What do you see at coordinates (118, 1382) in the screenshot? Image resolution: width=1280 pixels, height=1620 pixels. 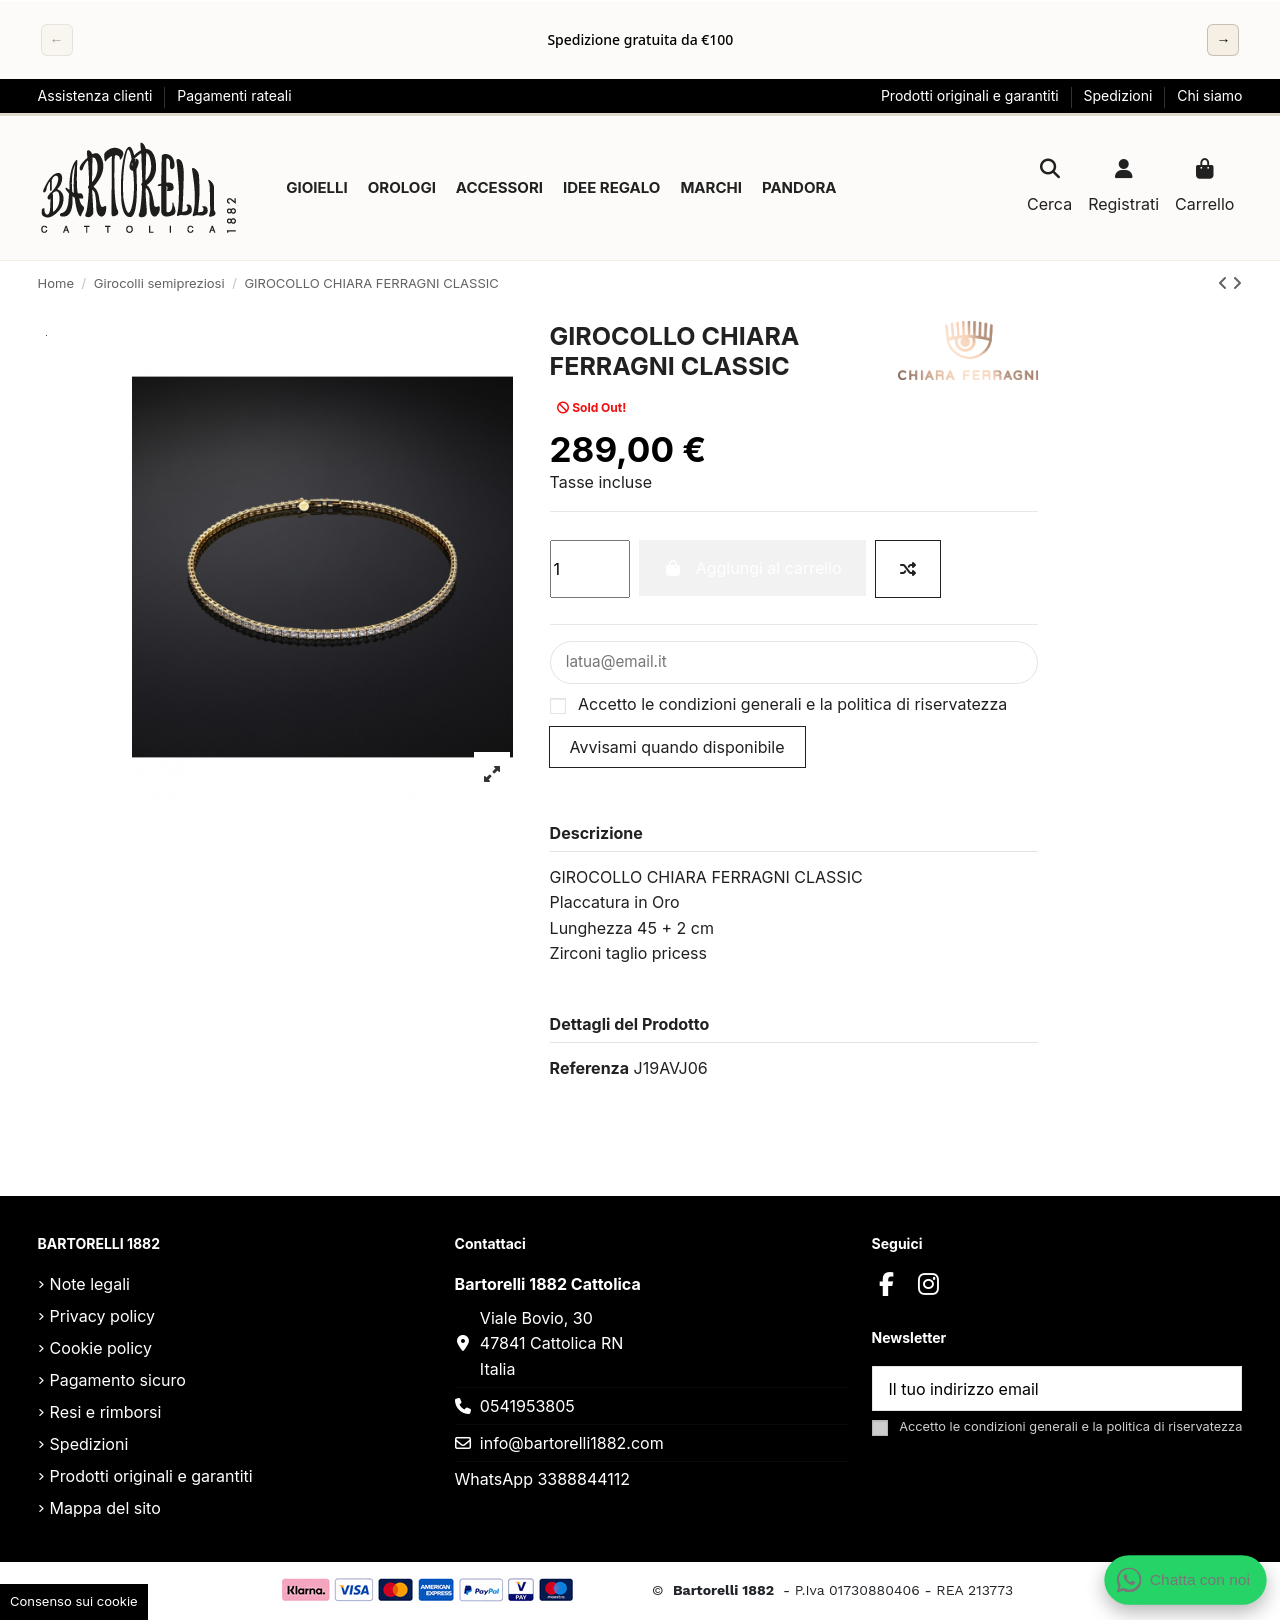 I see `Pagamento sicuro` at bounding box center [118, 1382].